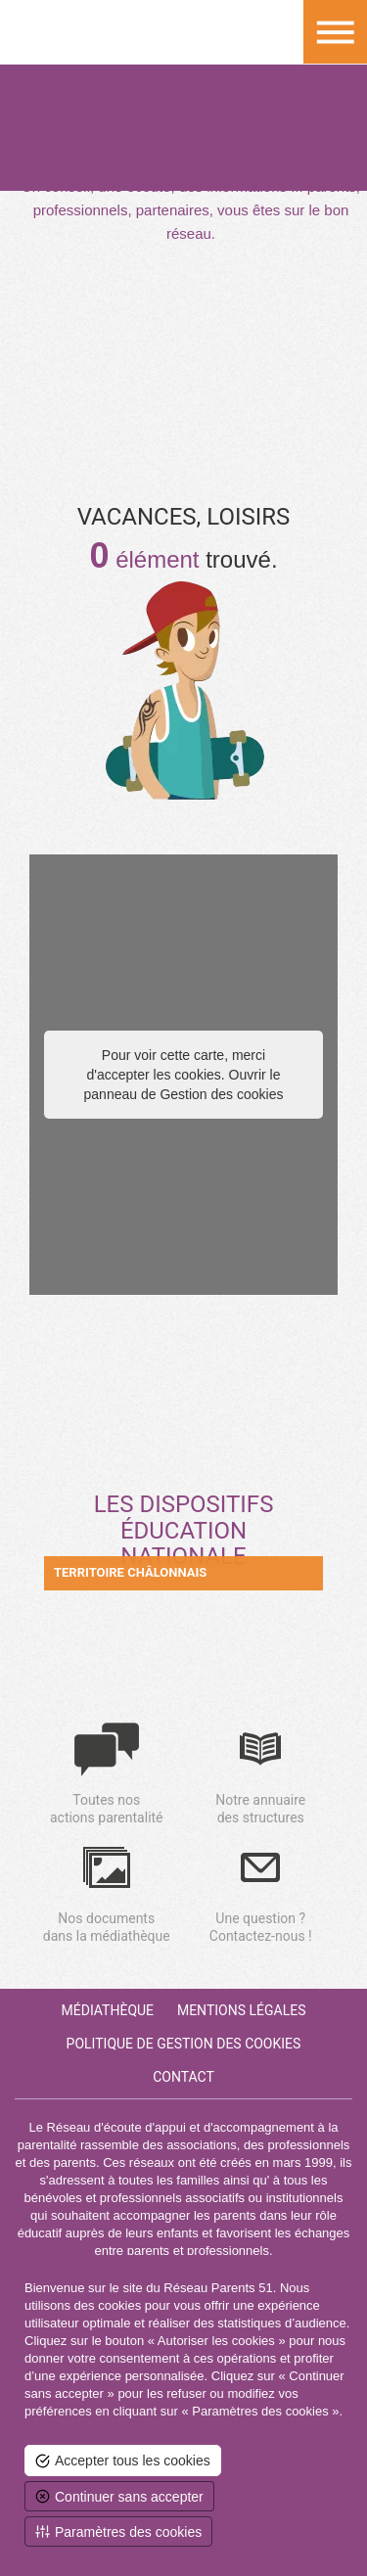  Describe the element at coordinates (183, 2077) in the screenshot. I see `Contact` at that location.